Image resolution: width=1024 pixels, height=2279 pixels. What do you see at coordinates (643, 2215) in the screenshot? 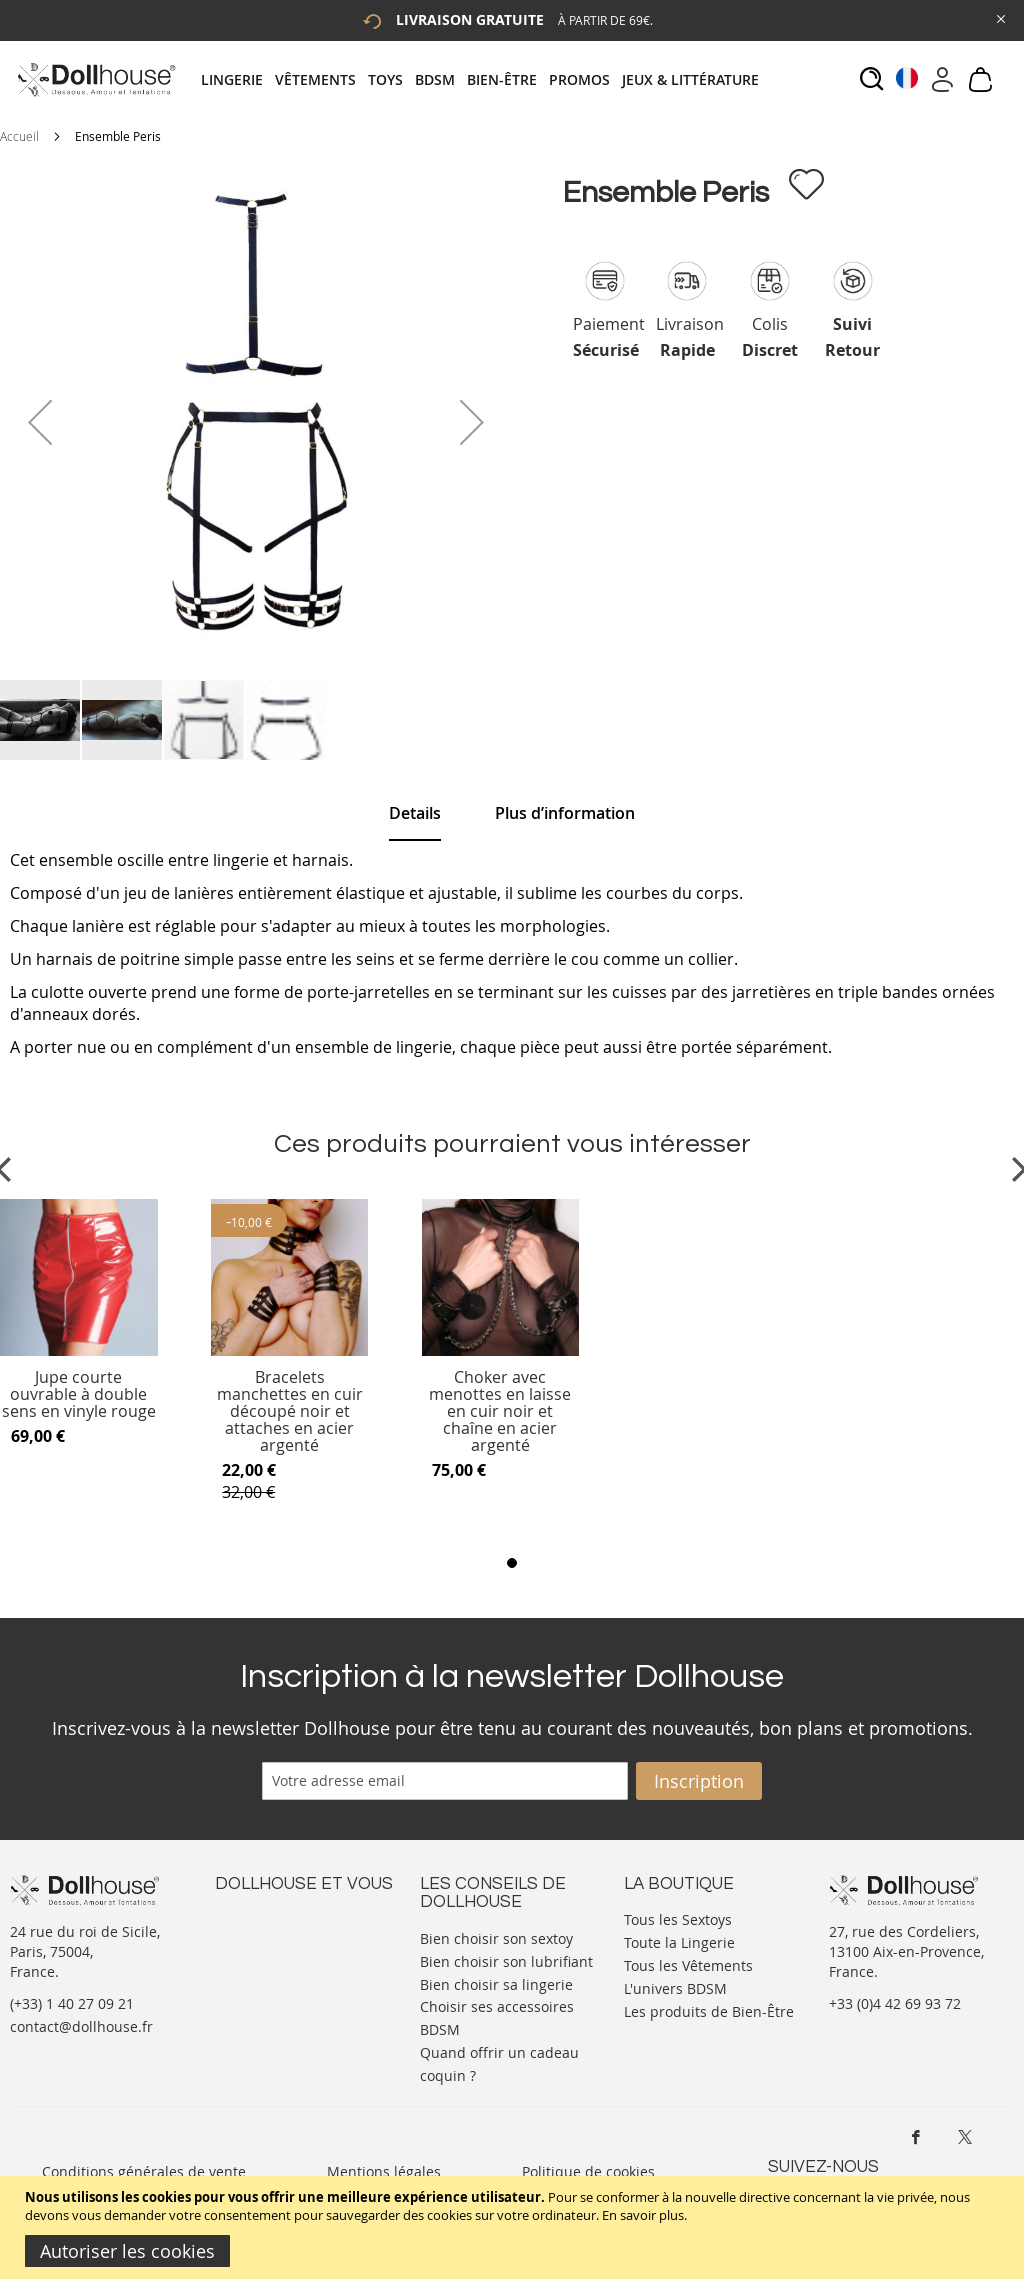
I see `En savoir plus` at bounding box center [643, 2215].